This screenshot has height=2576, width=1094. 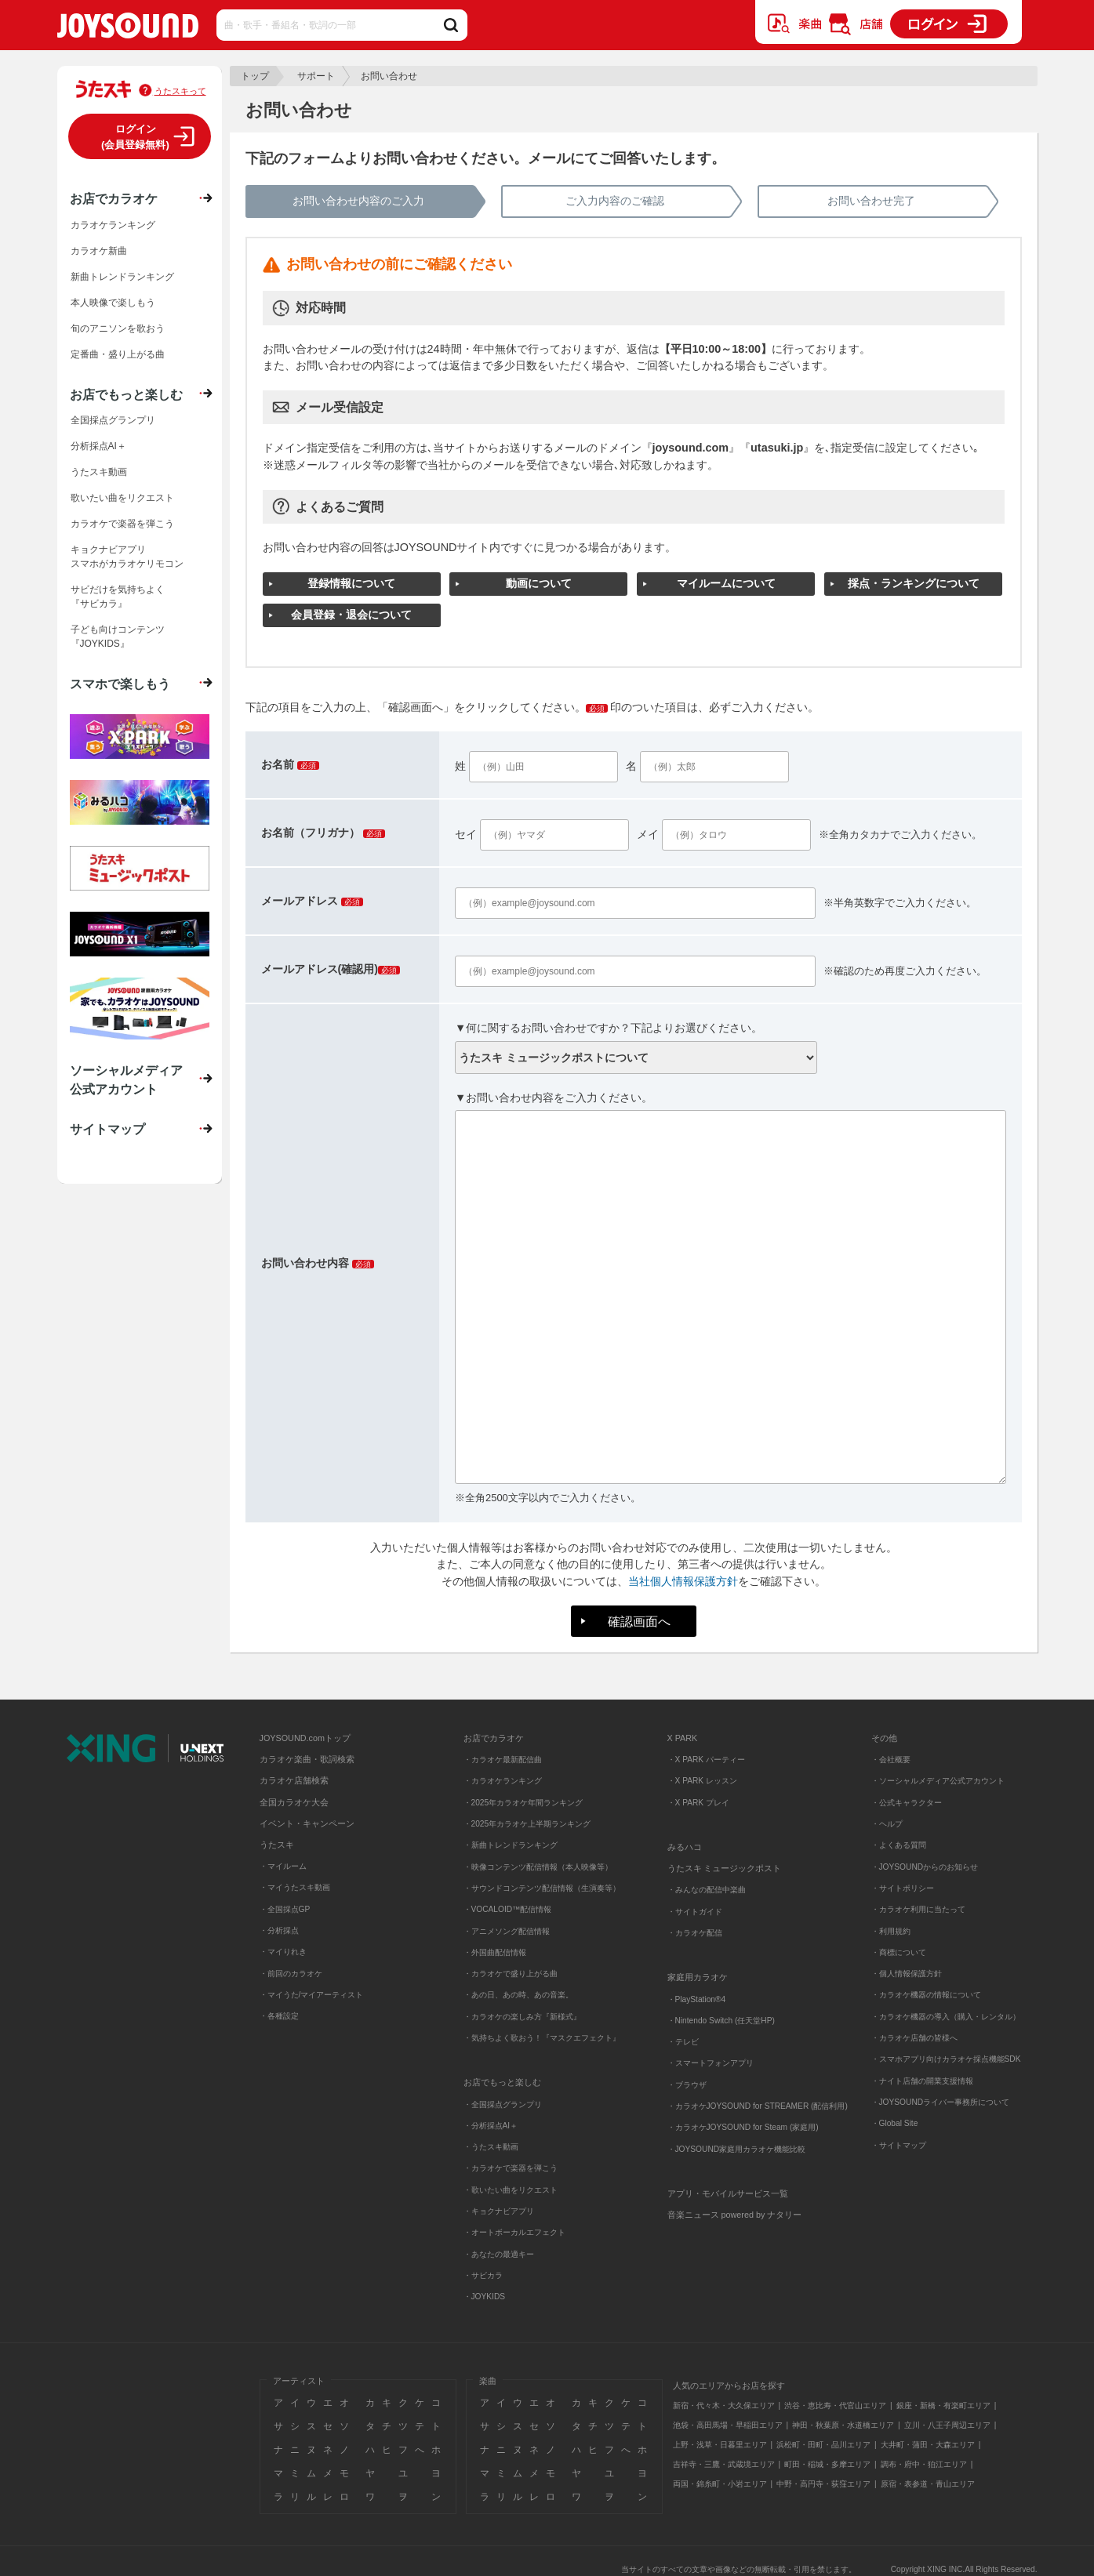 I want to click on 旬のアニソンを歌おう, so click(x=118, y=328).